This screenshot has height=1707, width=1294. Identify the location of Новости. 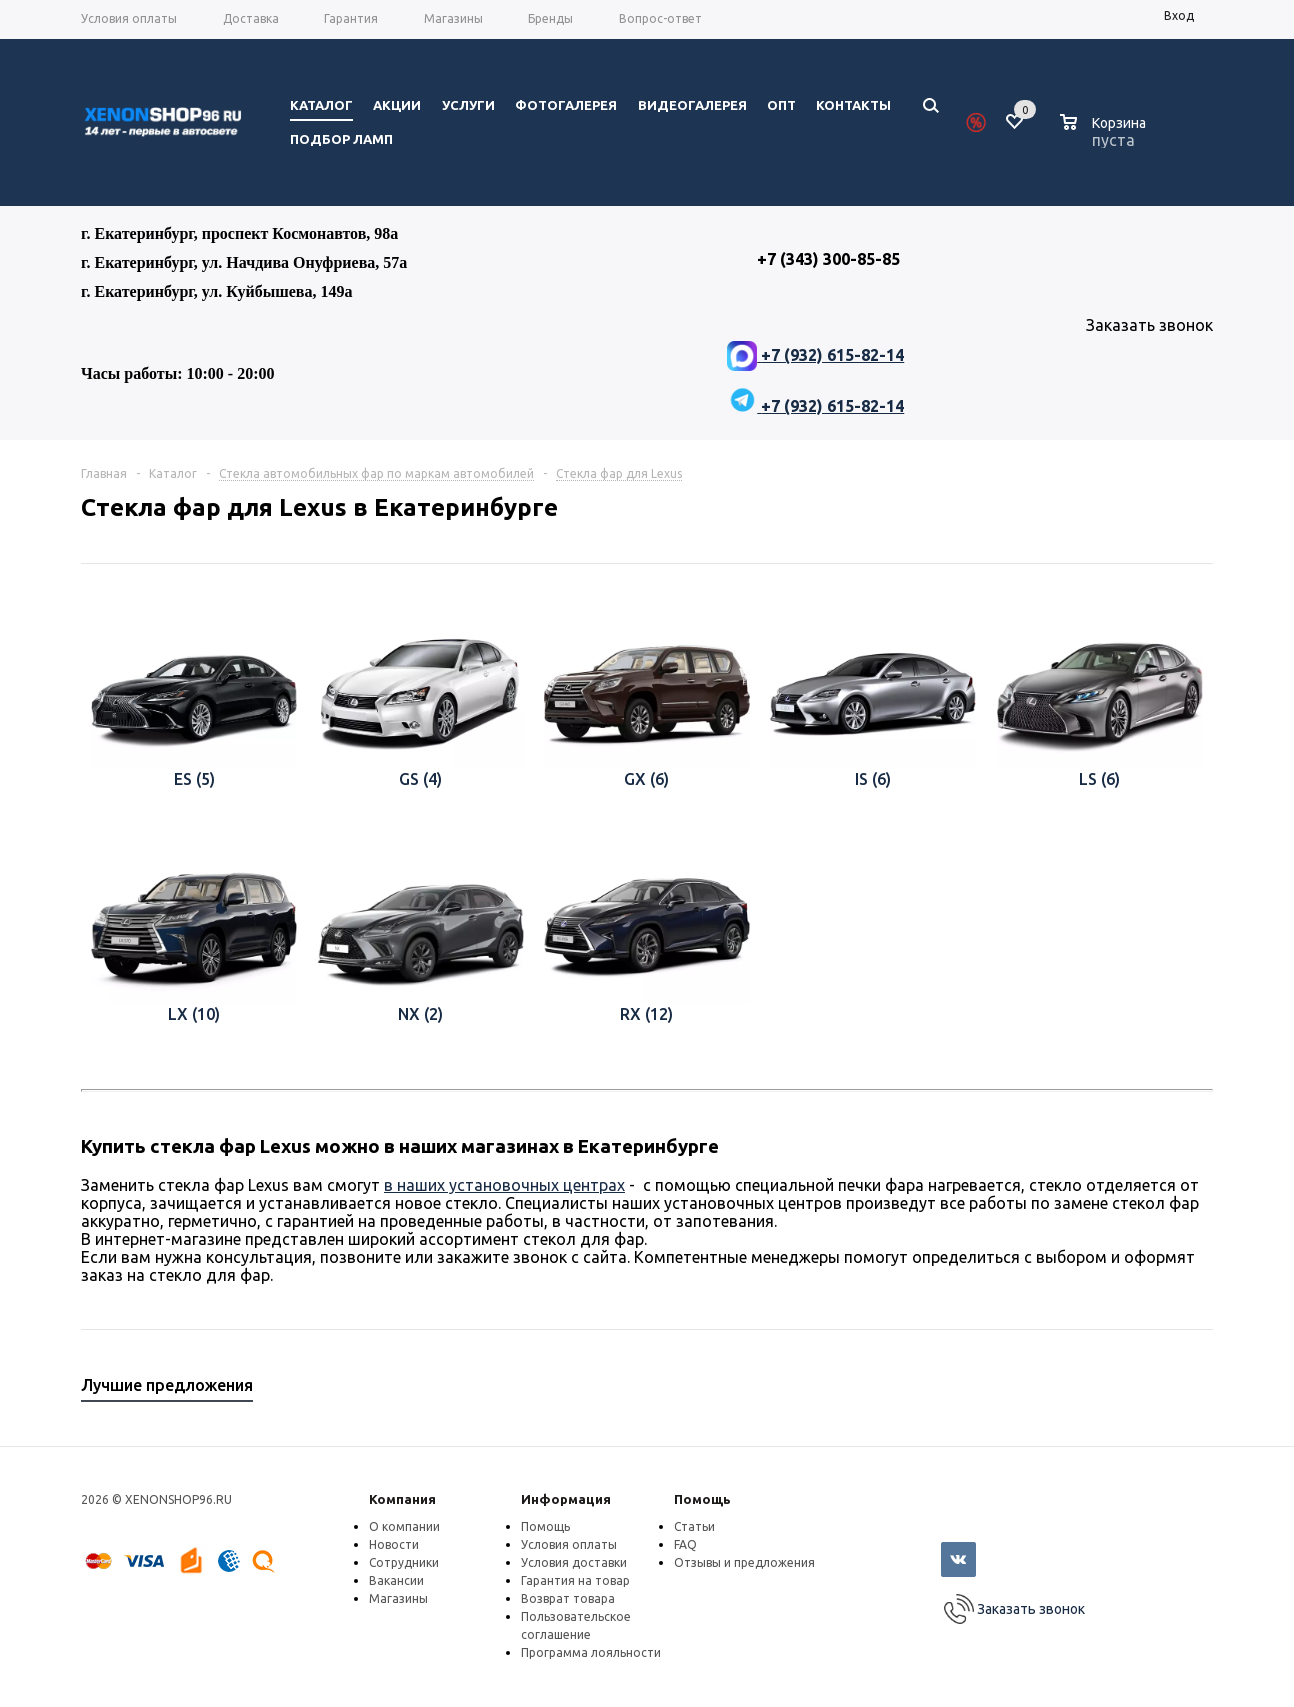
(394, 1544).